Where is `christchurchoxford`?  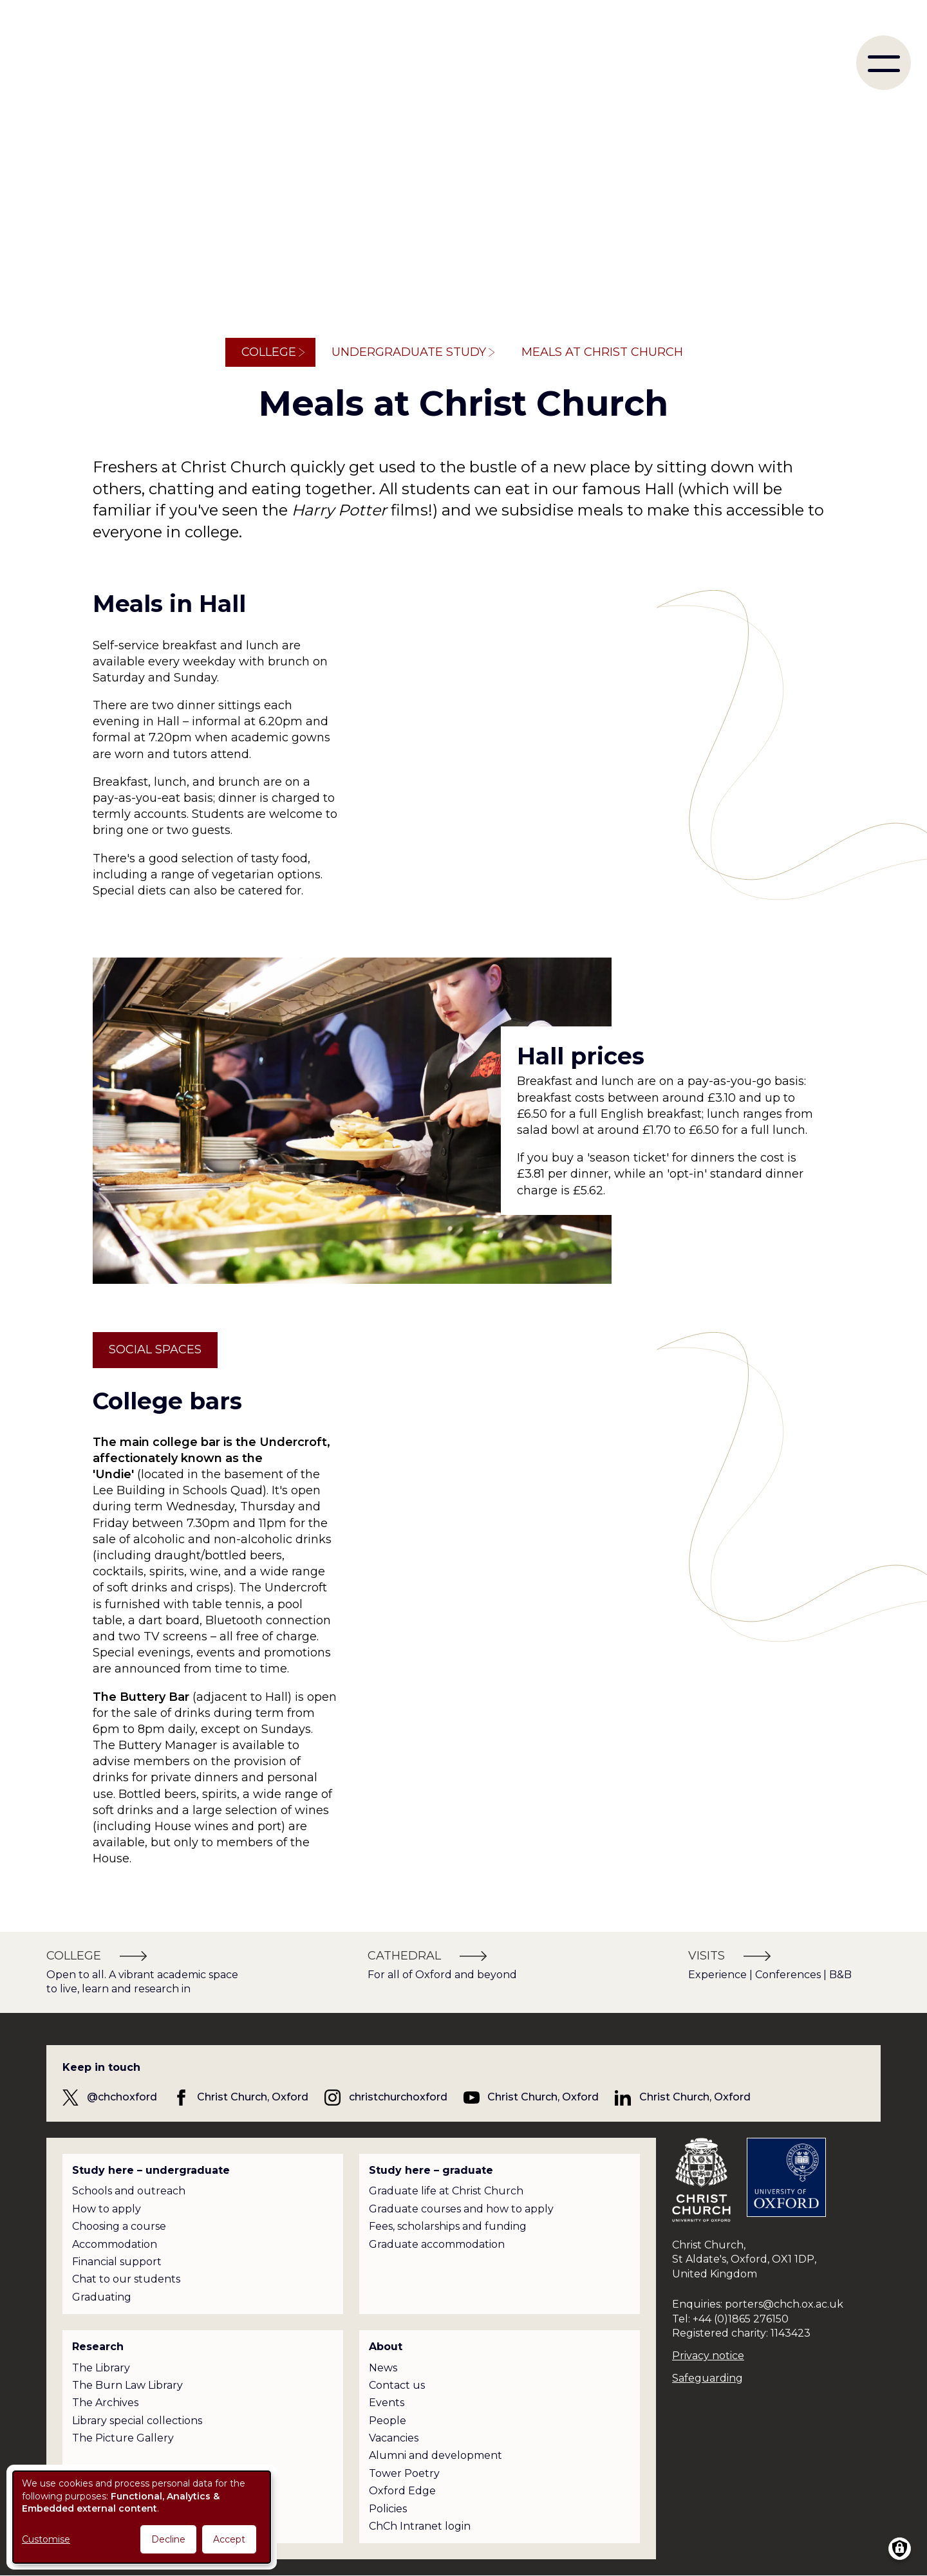 christchurchoxford is located at coordinates (398, 2097).